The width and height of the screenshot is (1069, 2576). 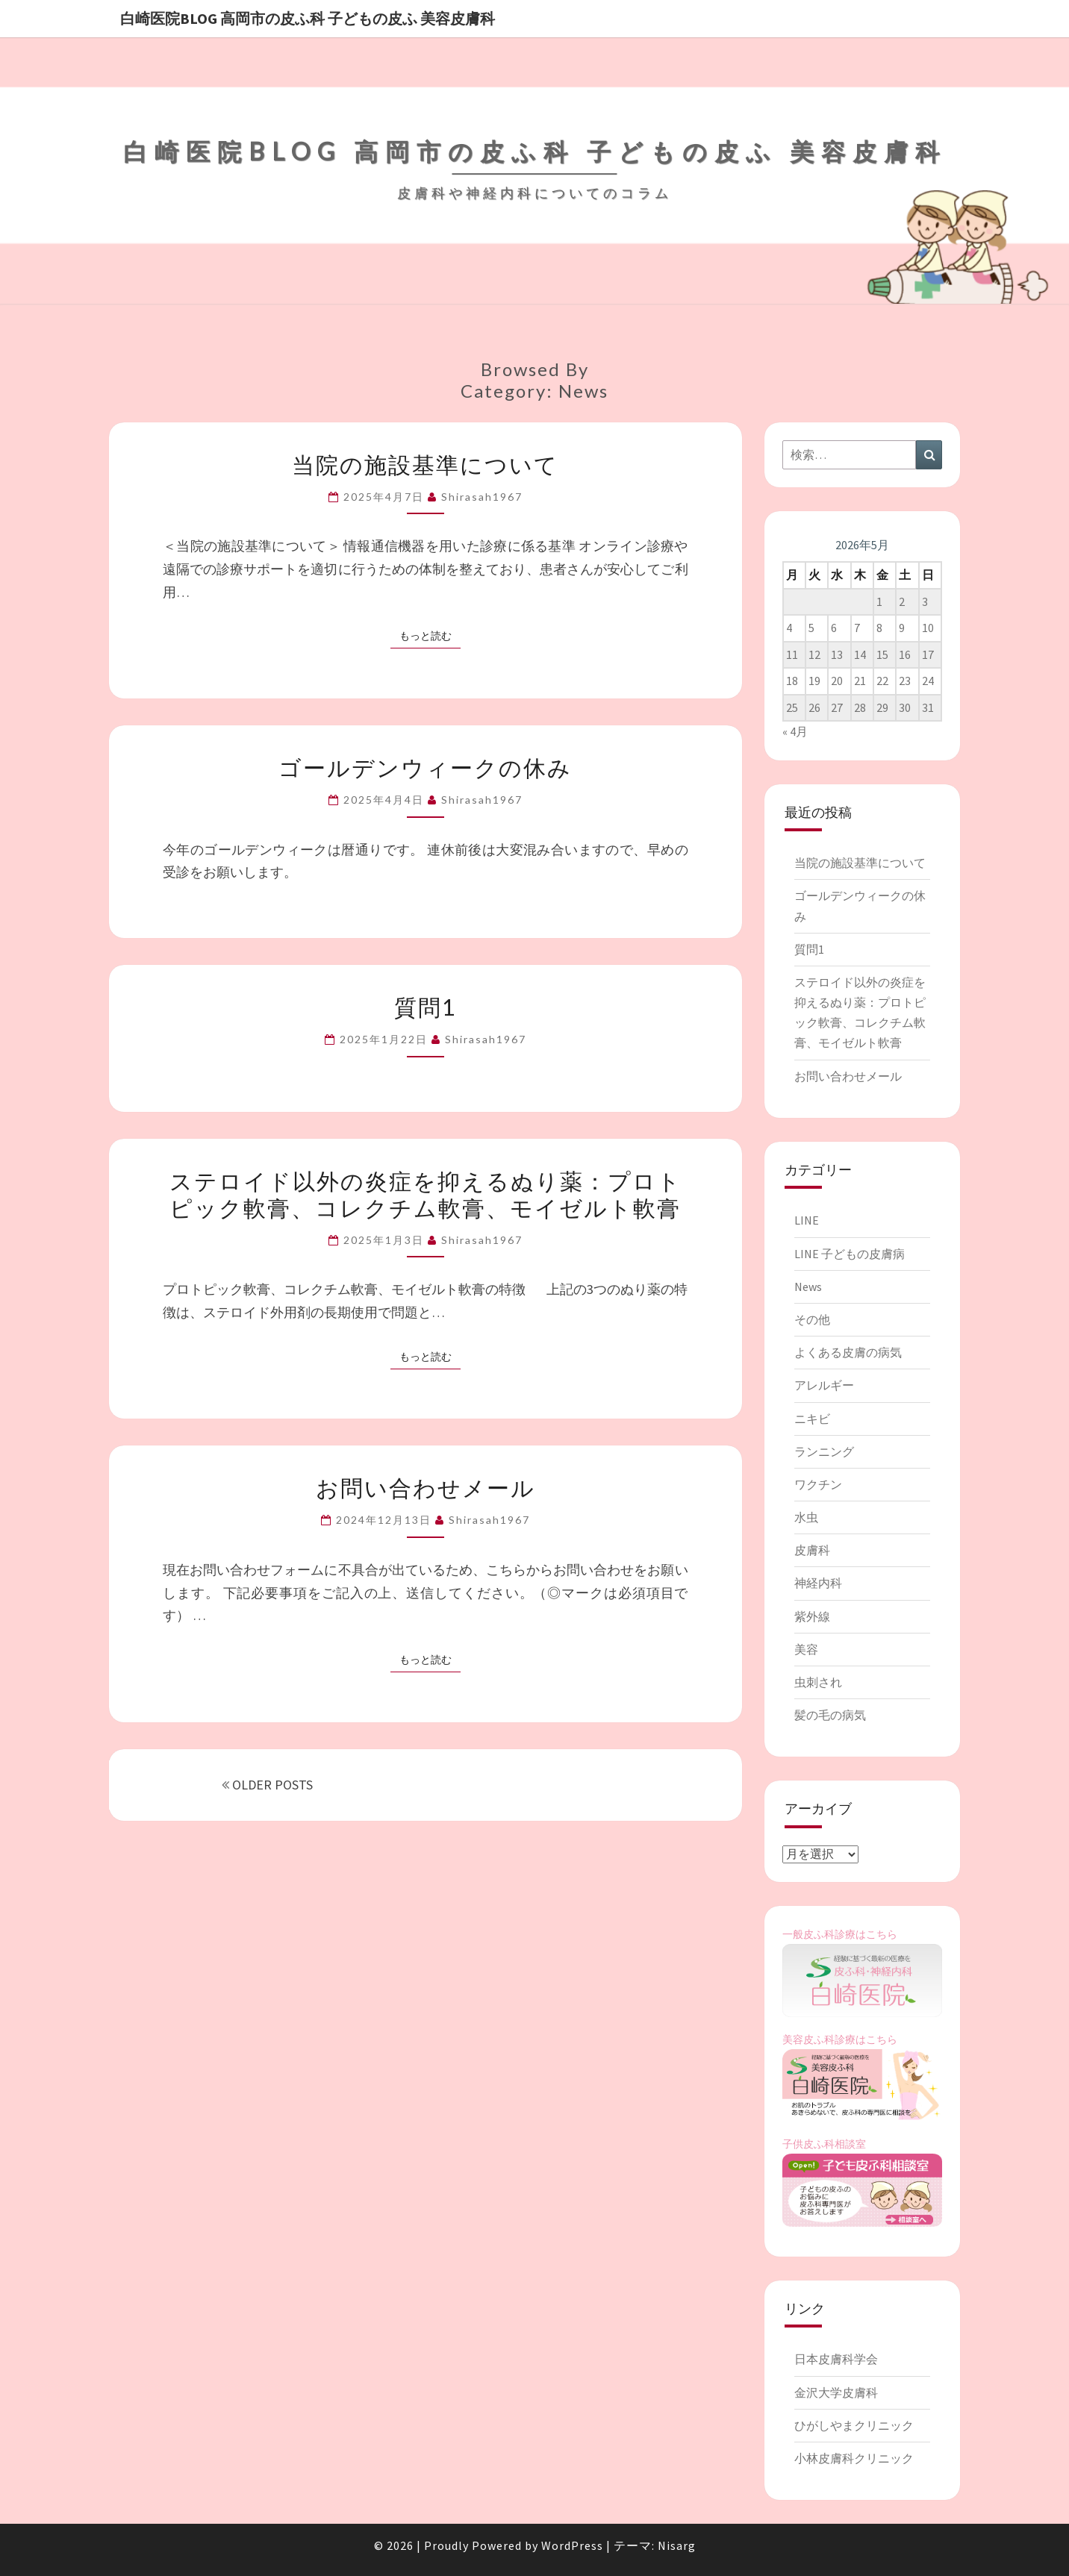 What do you see at coordinates (806, 1649) in the screenshot?
I see `美容` at bounding box center [806, 1649].